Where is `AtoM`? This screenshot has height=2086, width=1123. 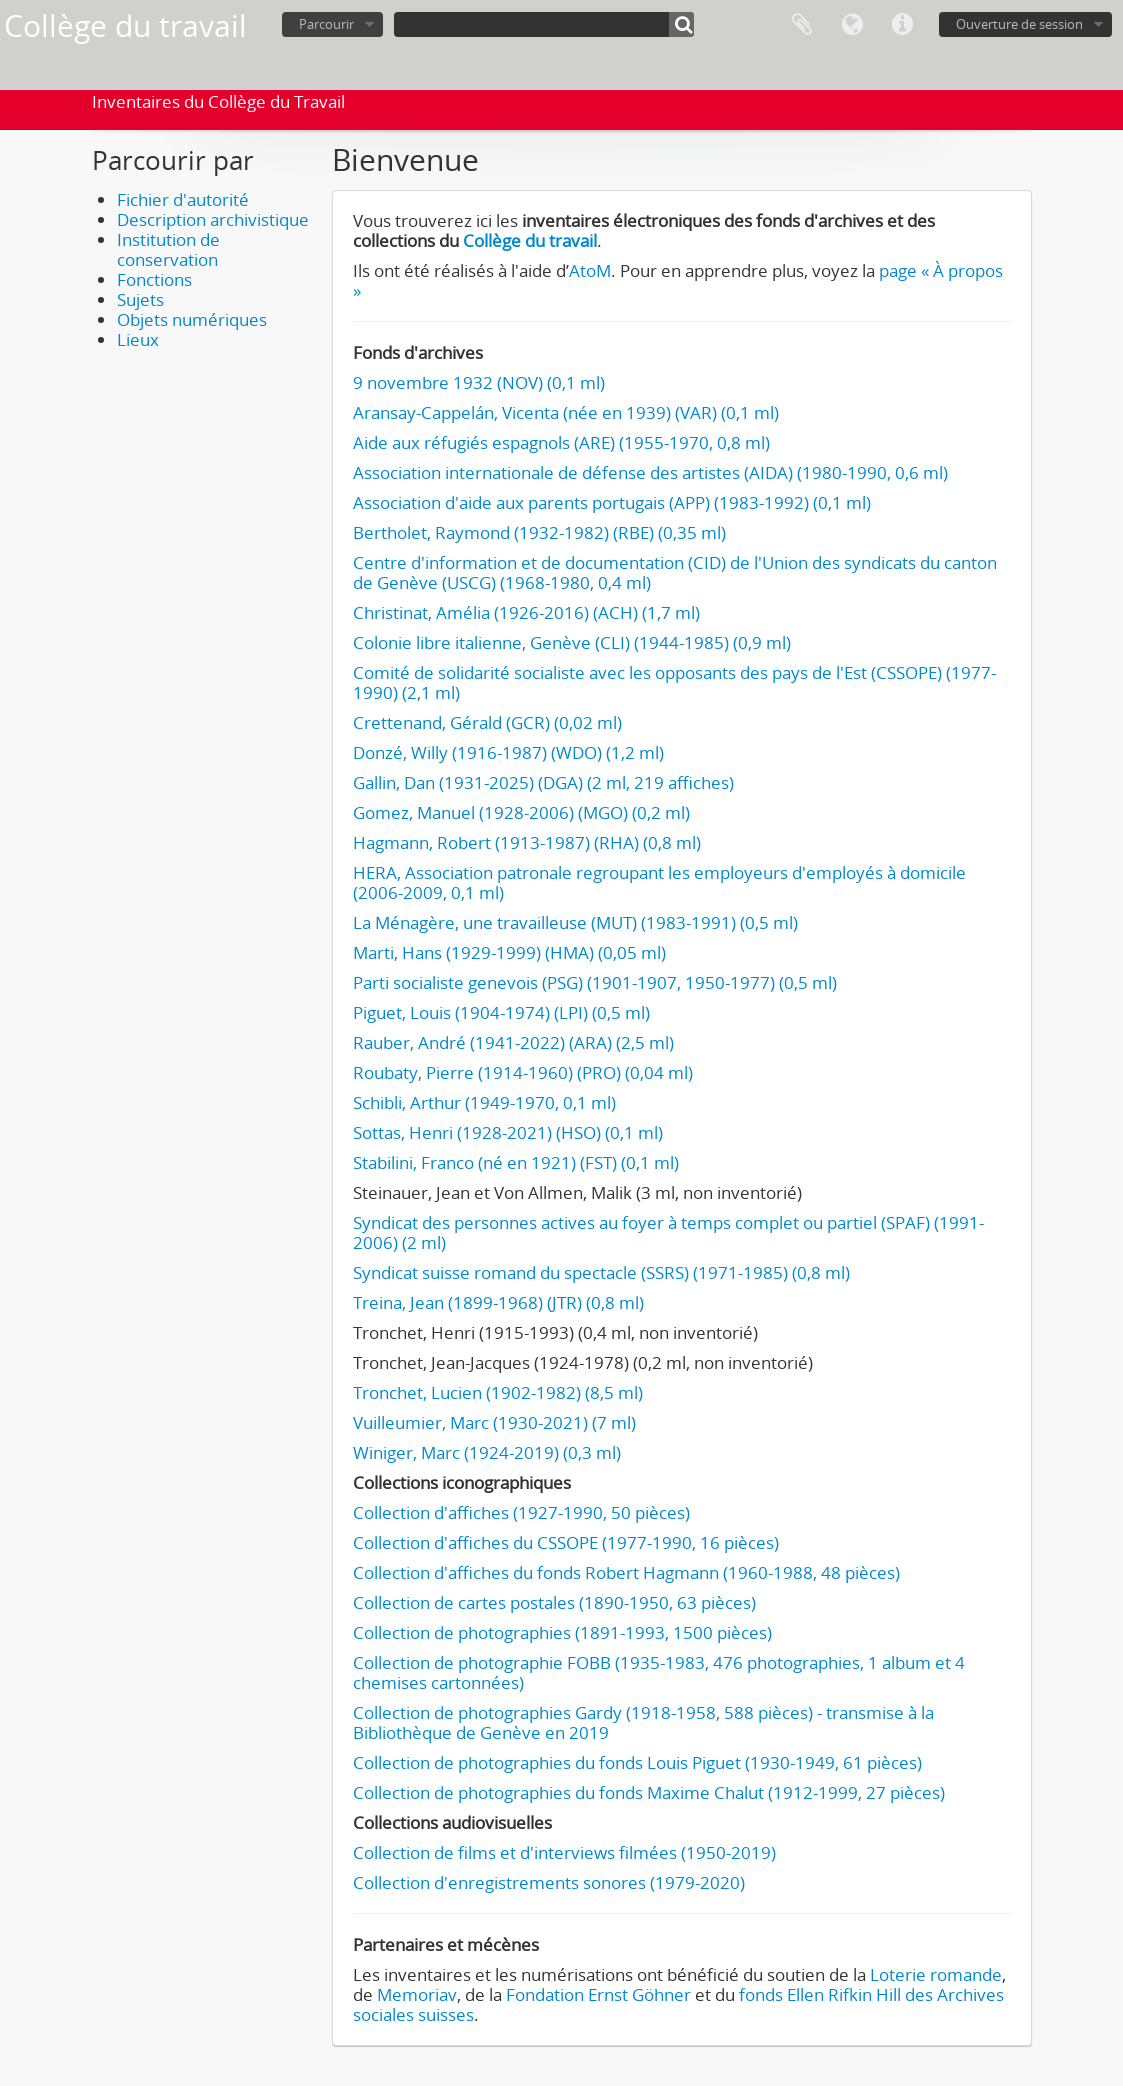 AtoM is located at coordinates (590, 270).